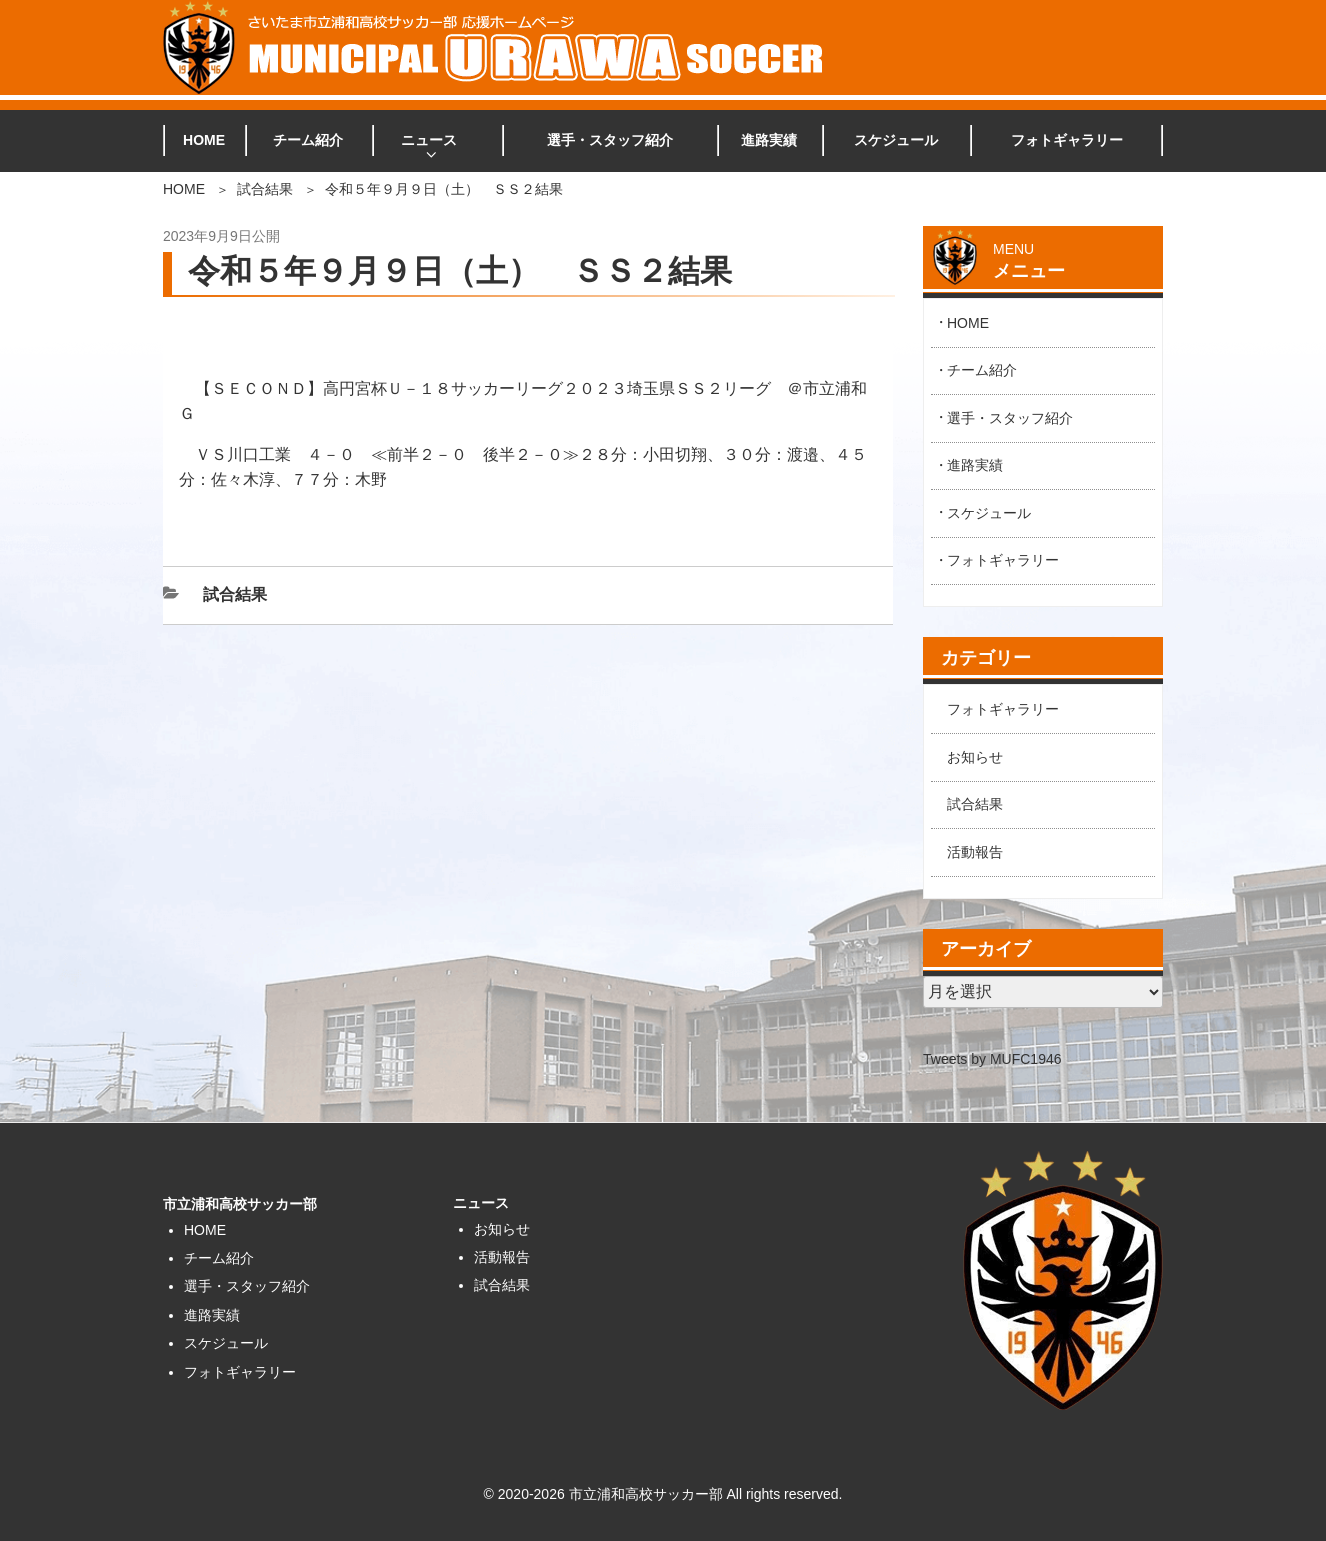 This screenshot has width=1326, height=1541. What do you see at coordinates (204, 140) in the screenshot?
I see `HOME` at bounding box center [204, 140].